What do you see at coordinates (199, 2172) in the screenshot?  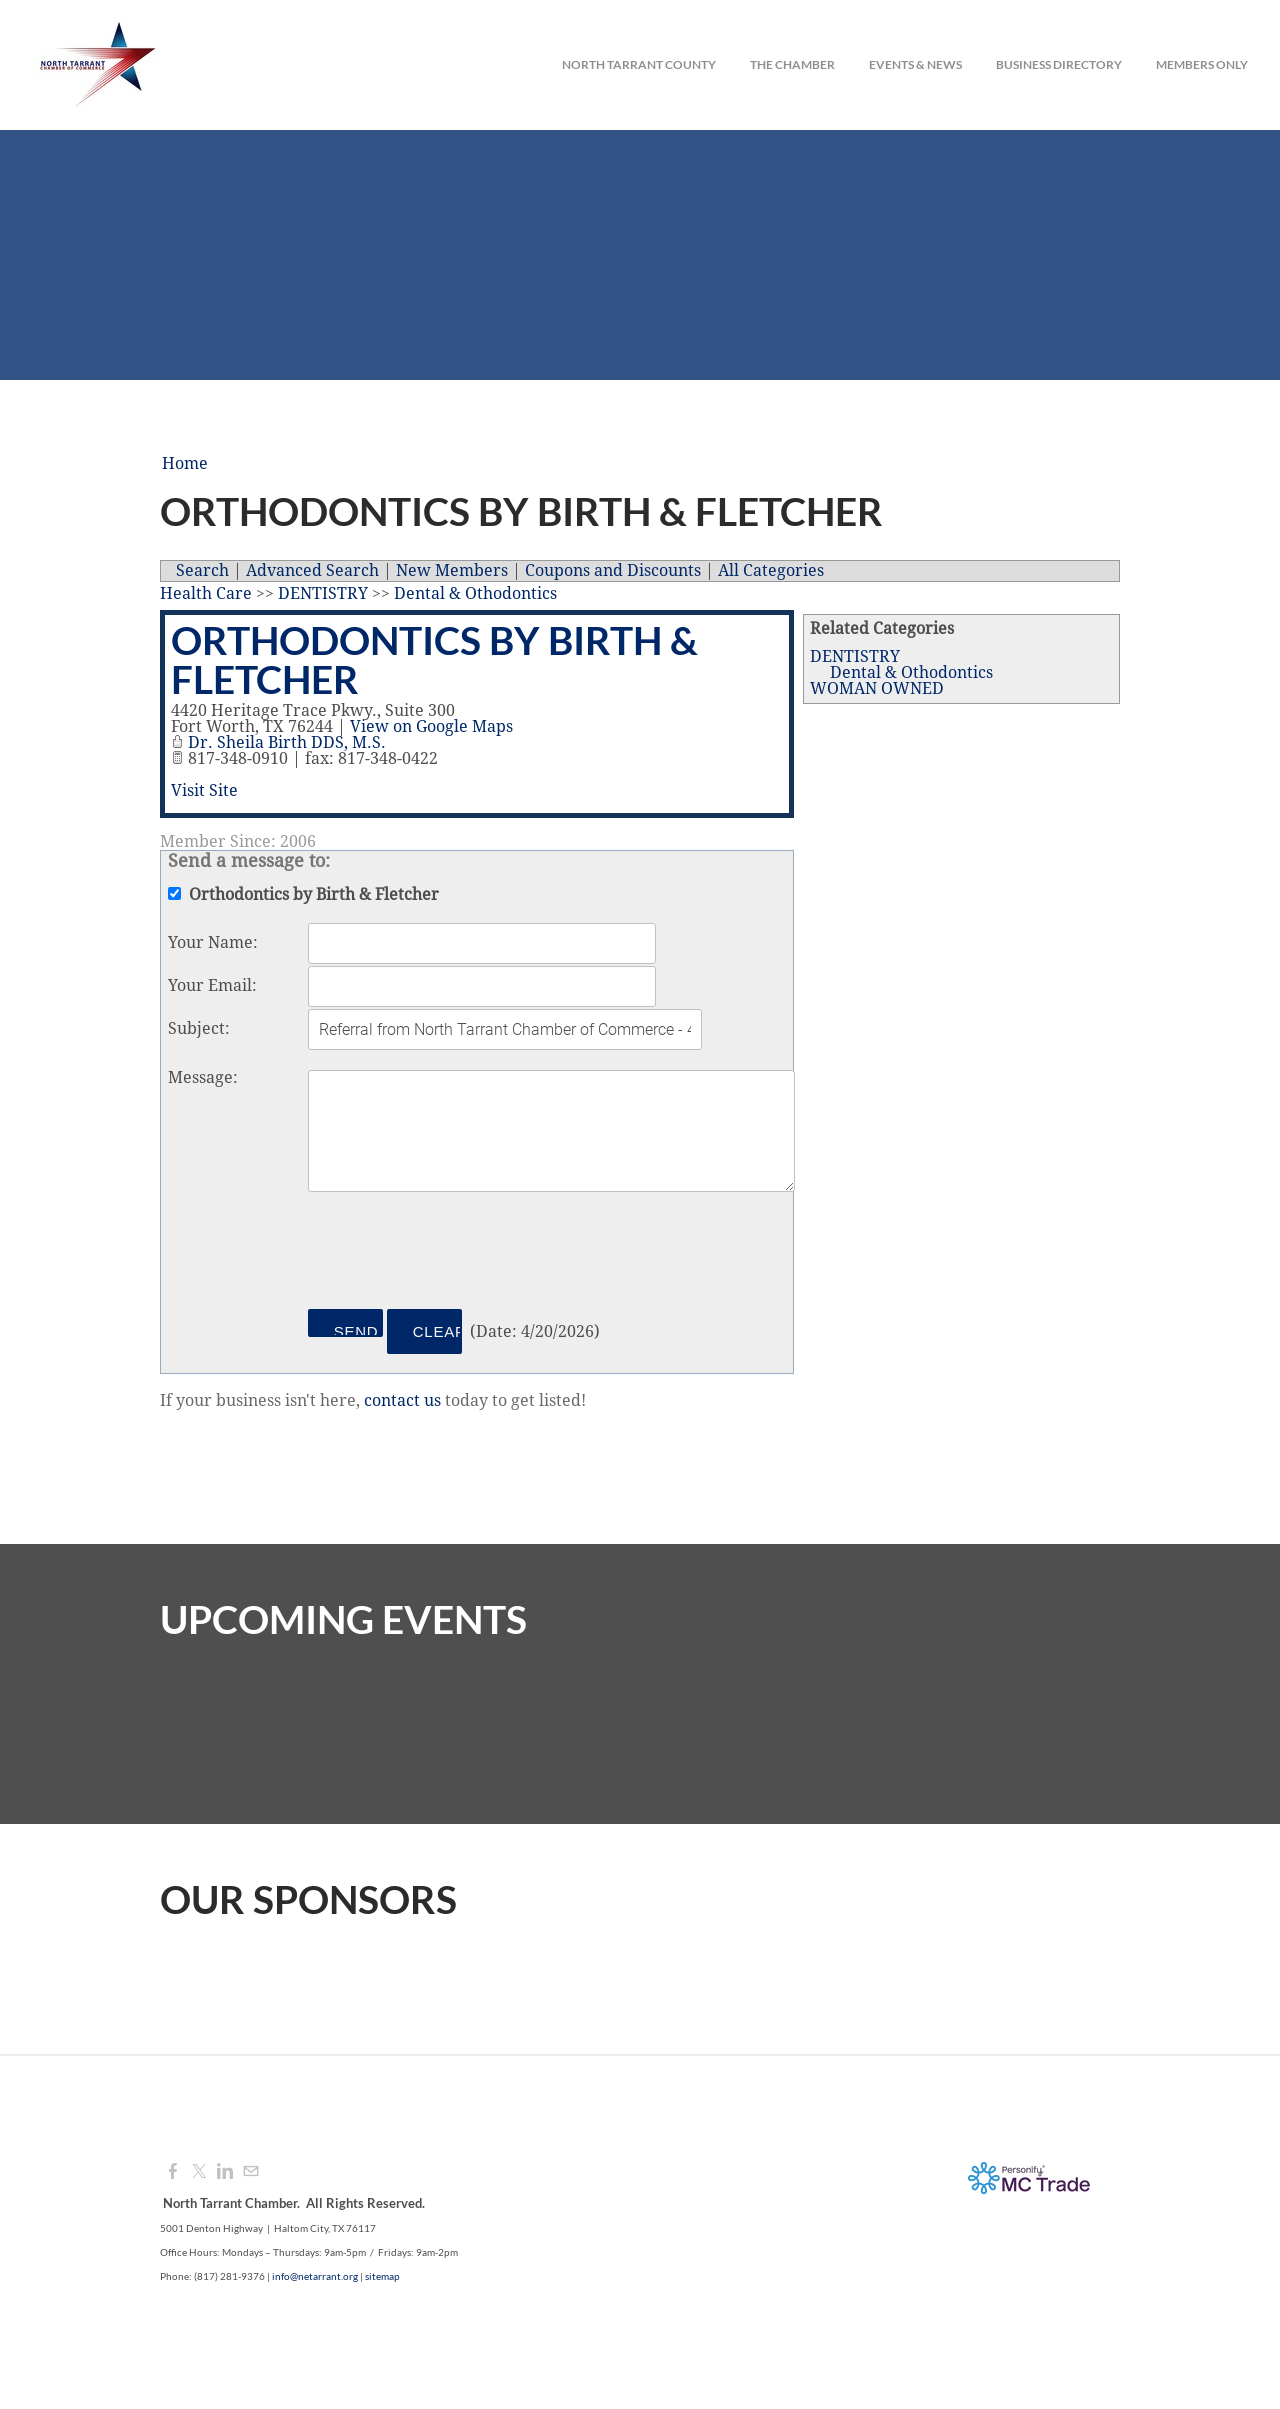 I see `[Twitter]` at bounding box center [199, 2172].